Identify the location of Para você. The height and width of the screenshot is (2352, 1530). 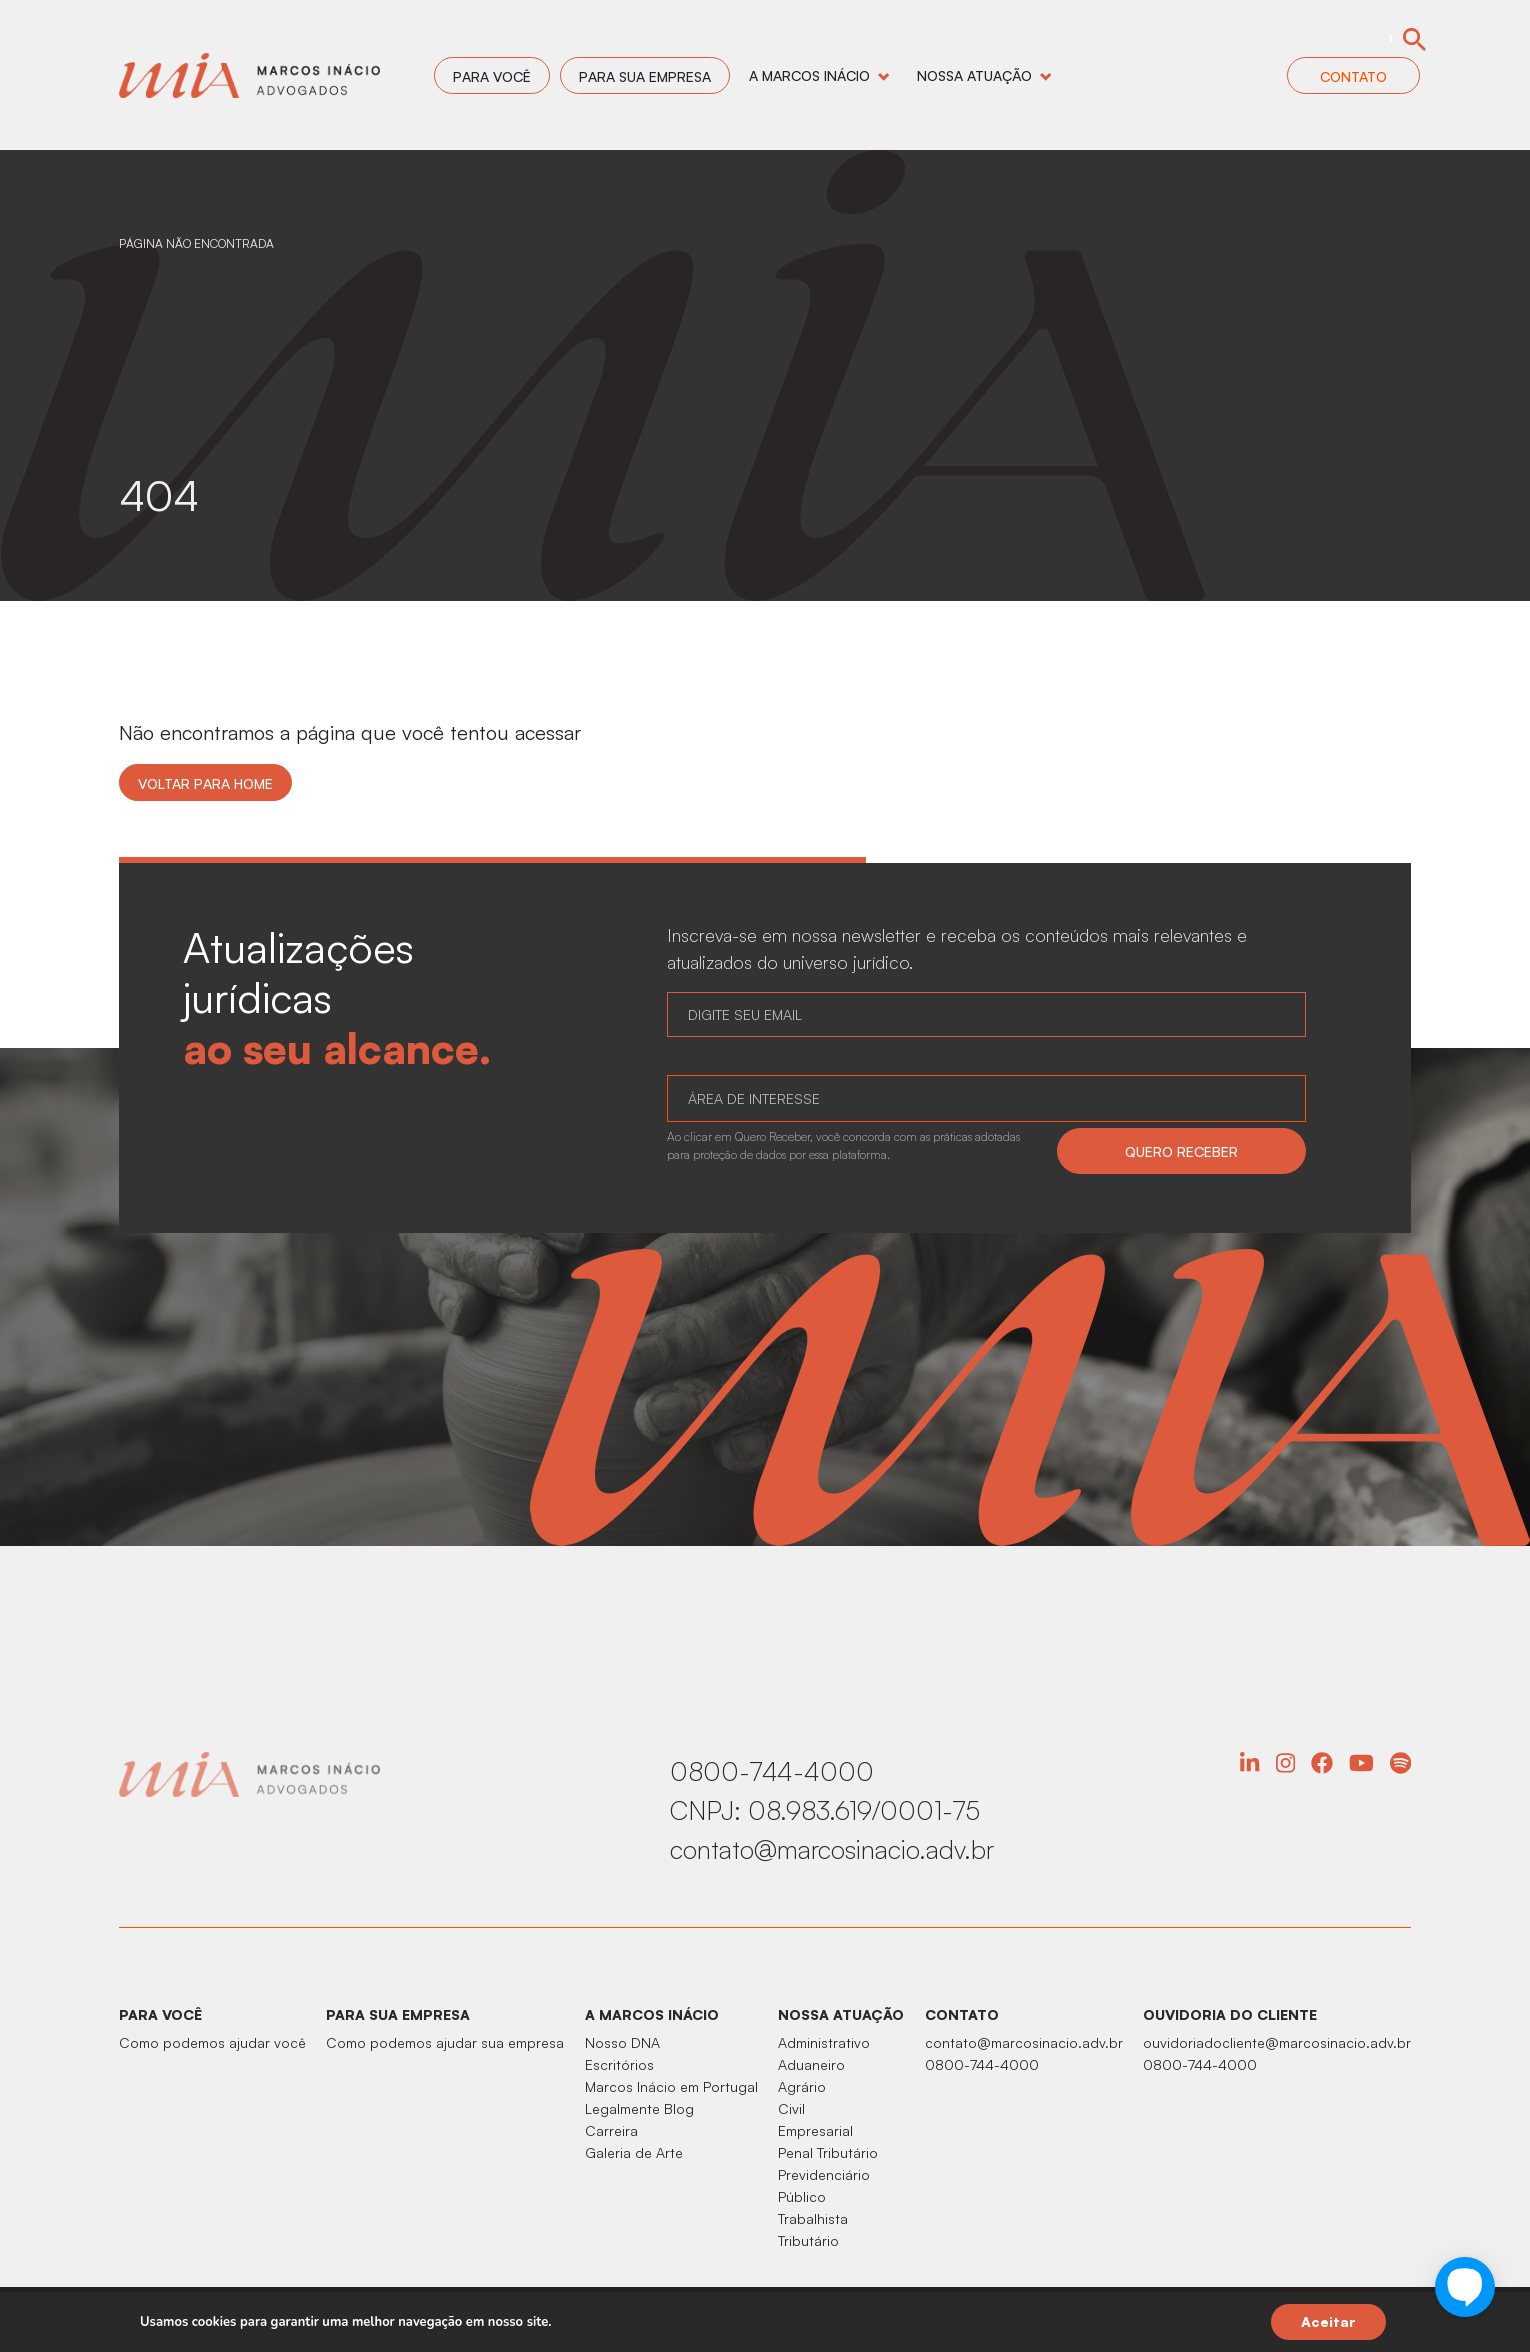
(492, 76).